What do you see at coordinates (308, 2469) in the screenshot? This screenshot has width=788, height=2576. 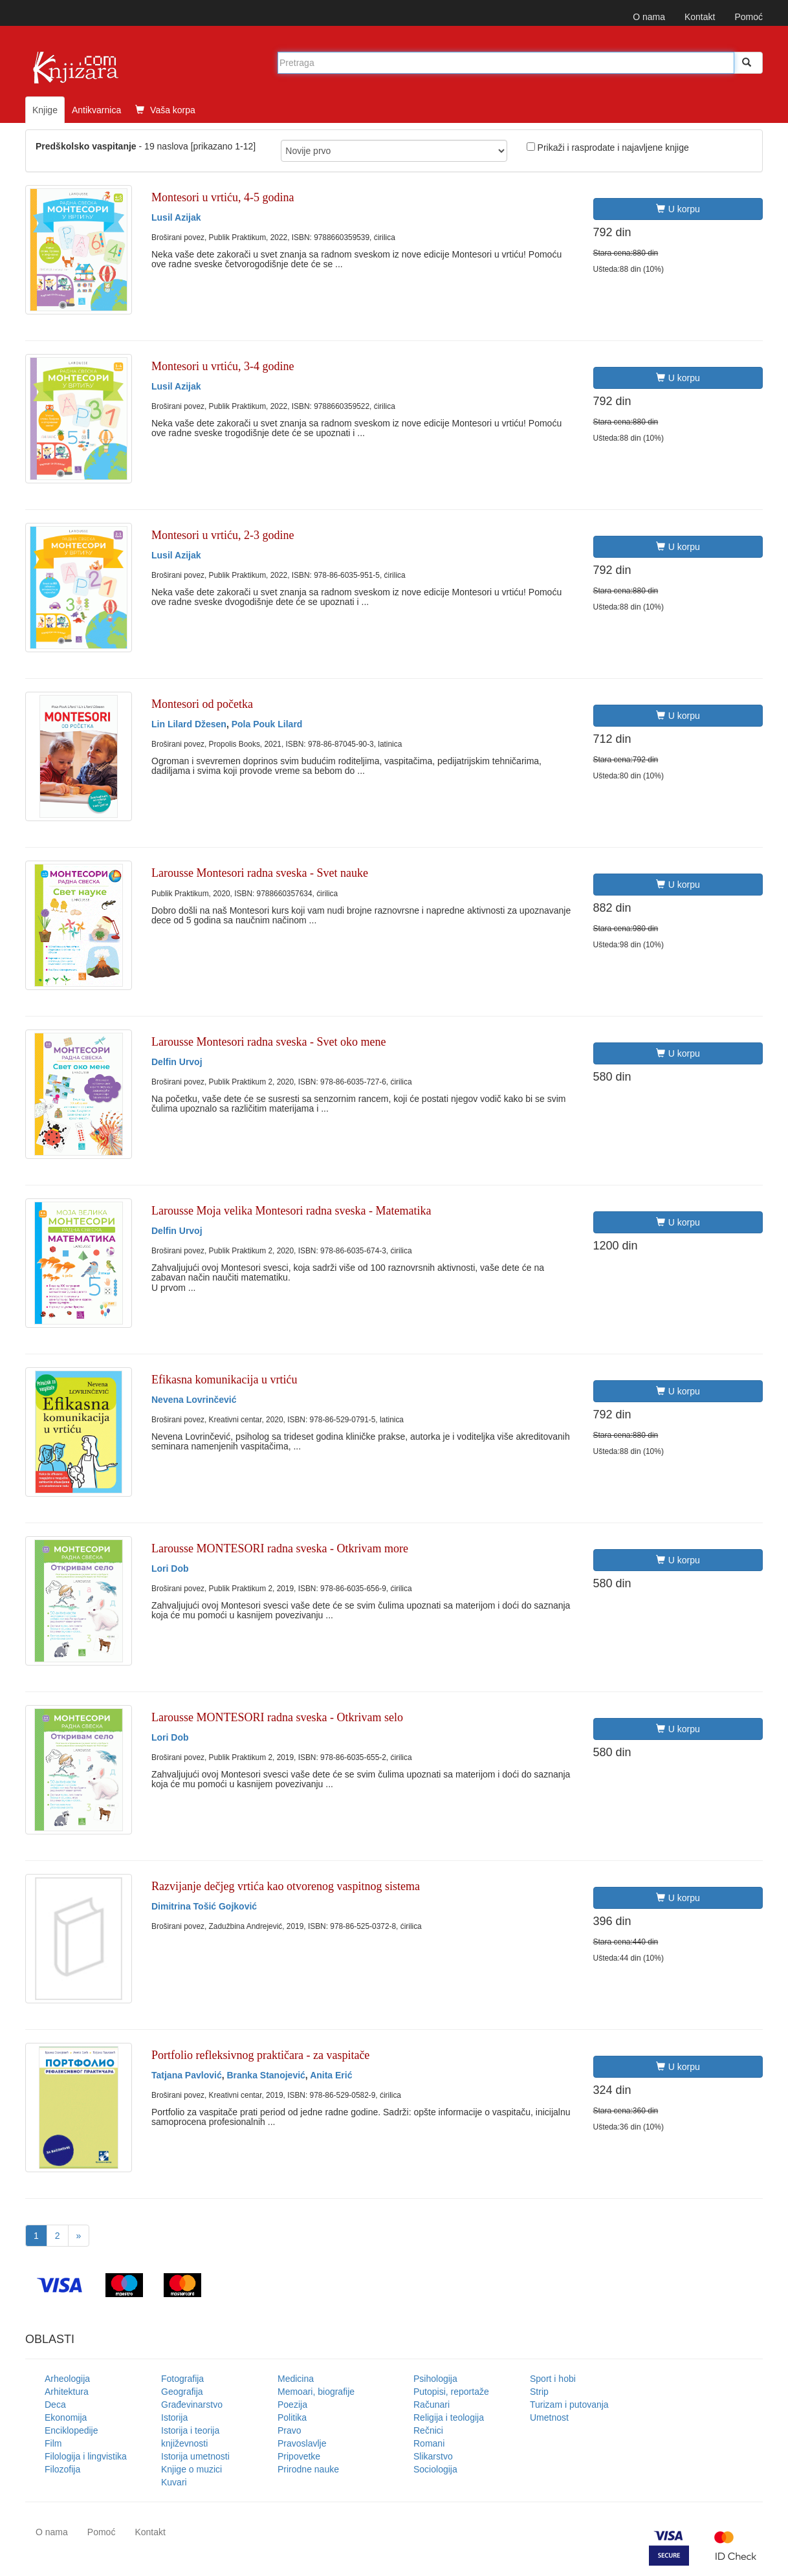 I see `Prirodne nauke` at bounding box center [308, 2469].